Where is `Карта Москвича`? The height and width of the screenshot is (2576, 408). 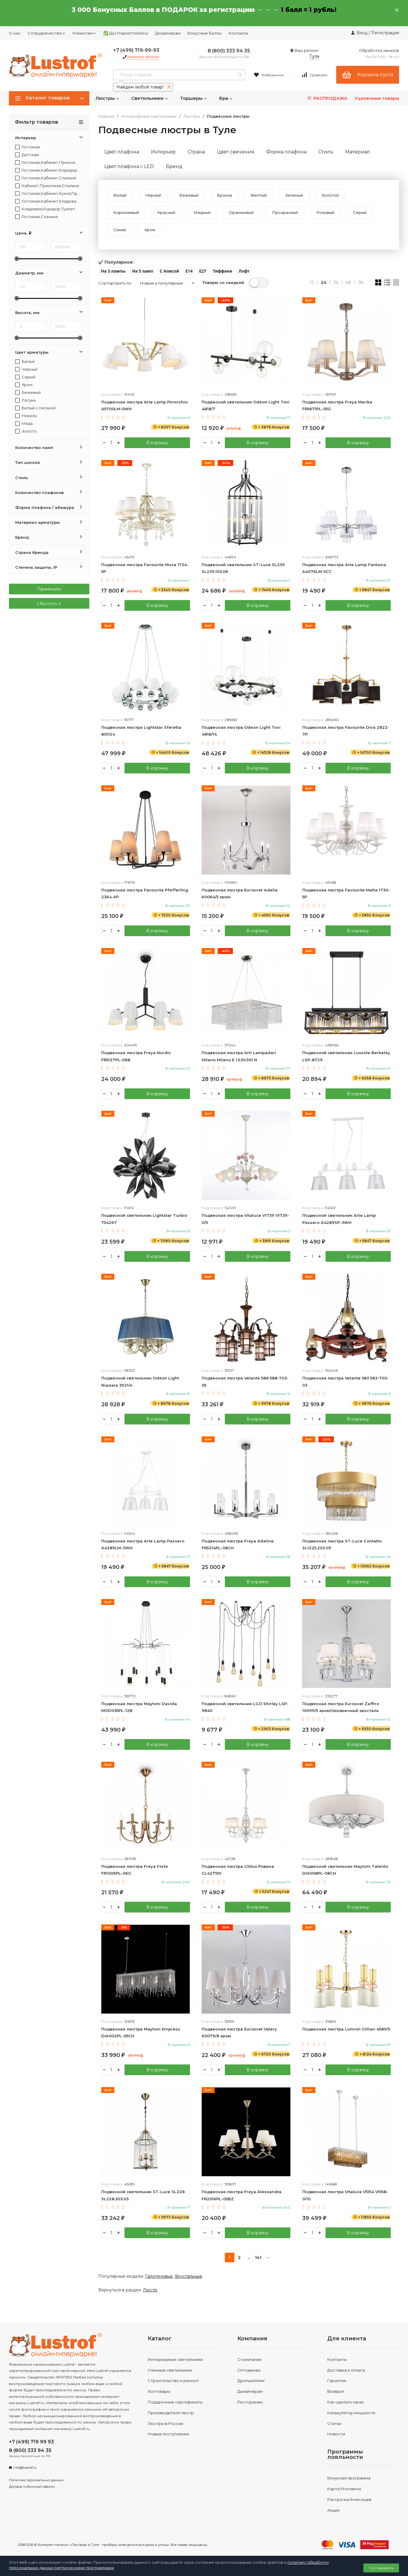 Карта Москвича is located at coordinates (344, 2489).